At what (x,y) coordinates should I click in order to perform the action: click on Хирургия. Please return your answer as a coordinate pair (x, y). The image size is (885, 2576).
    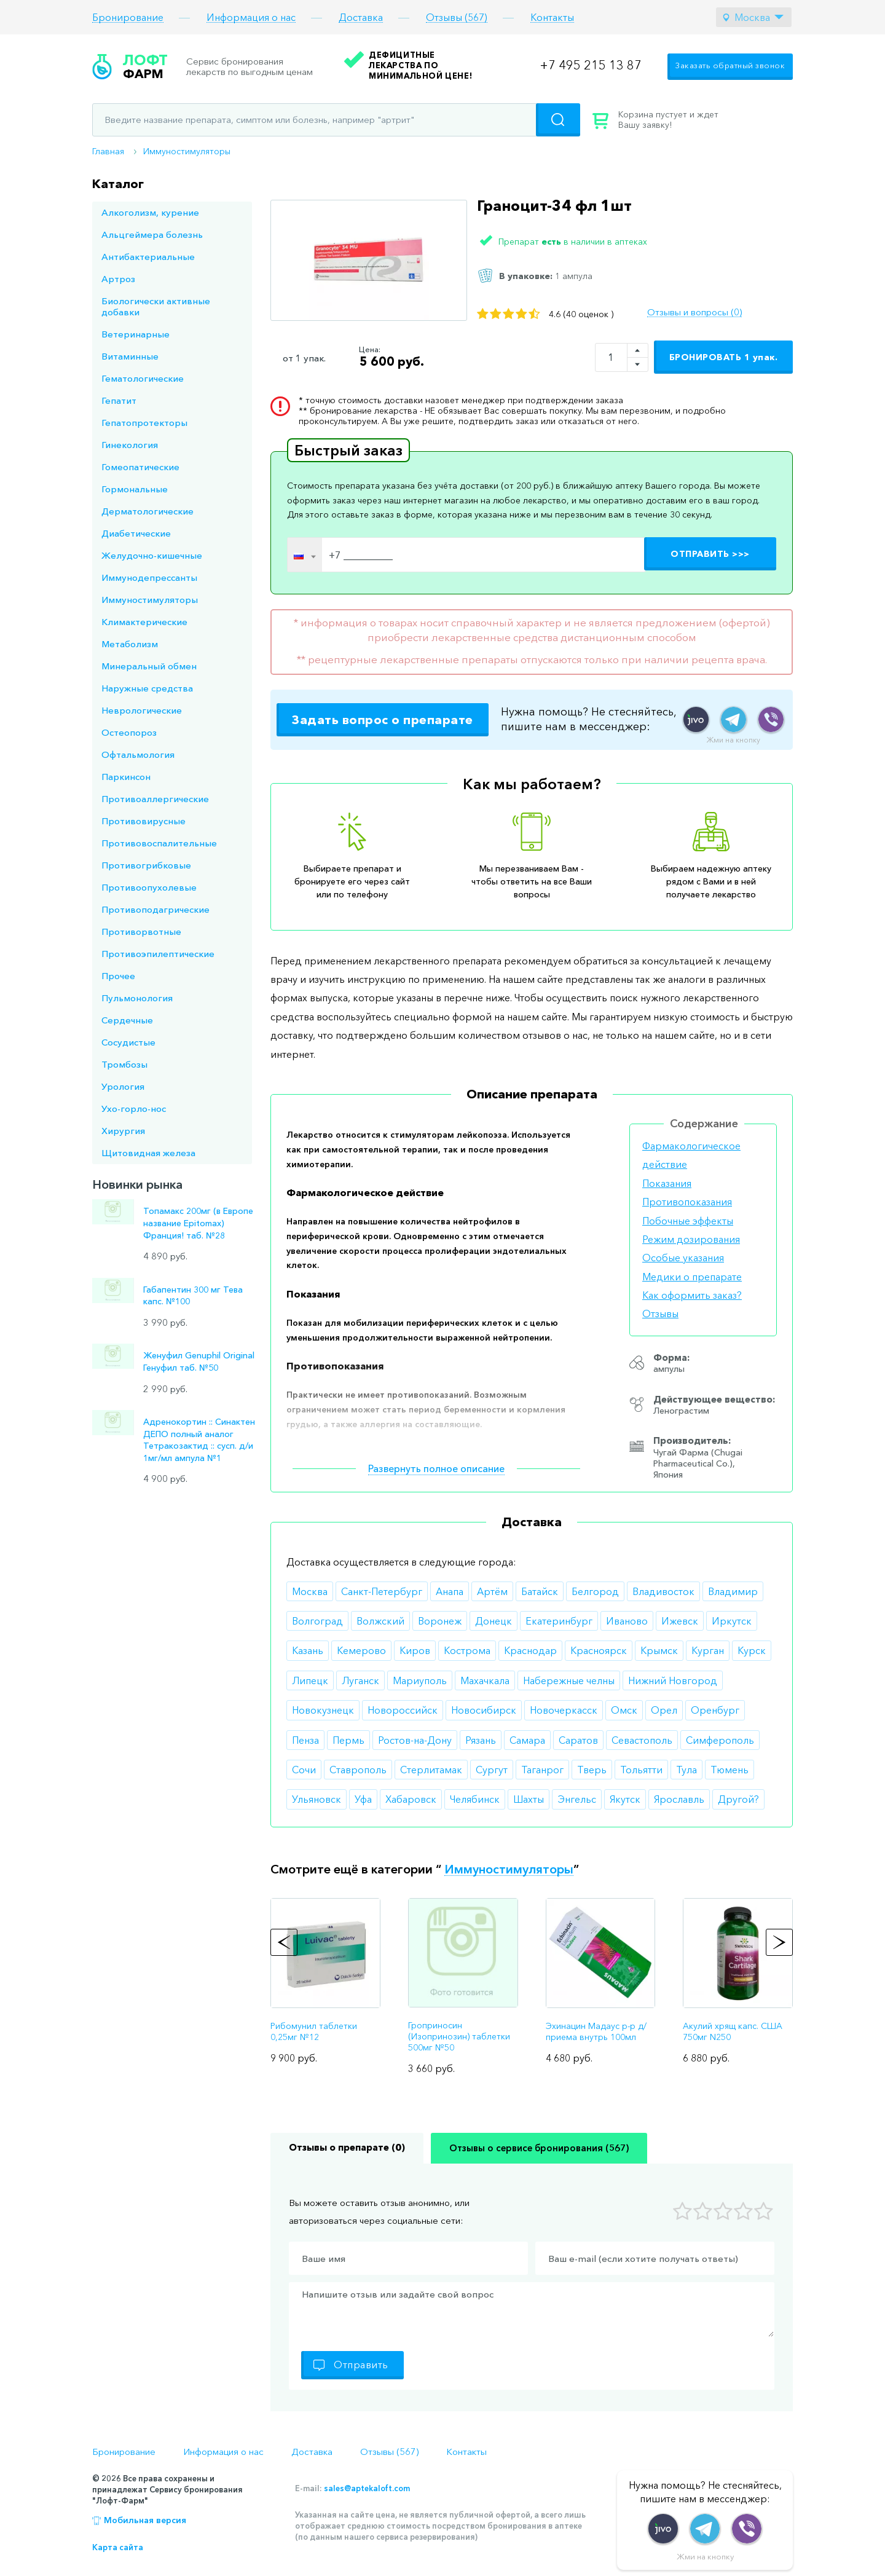
    Looking at the image, I should click on (123, 1130).